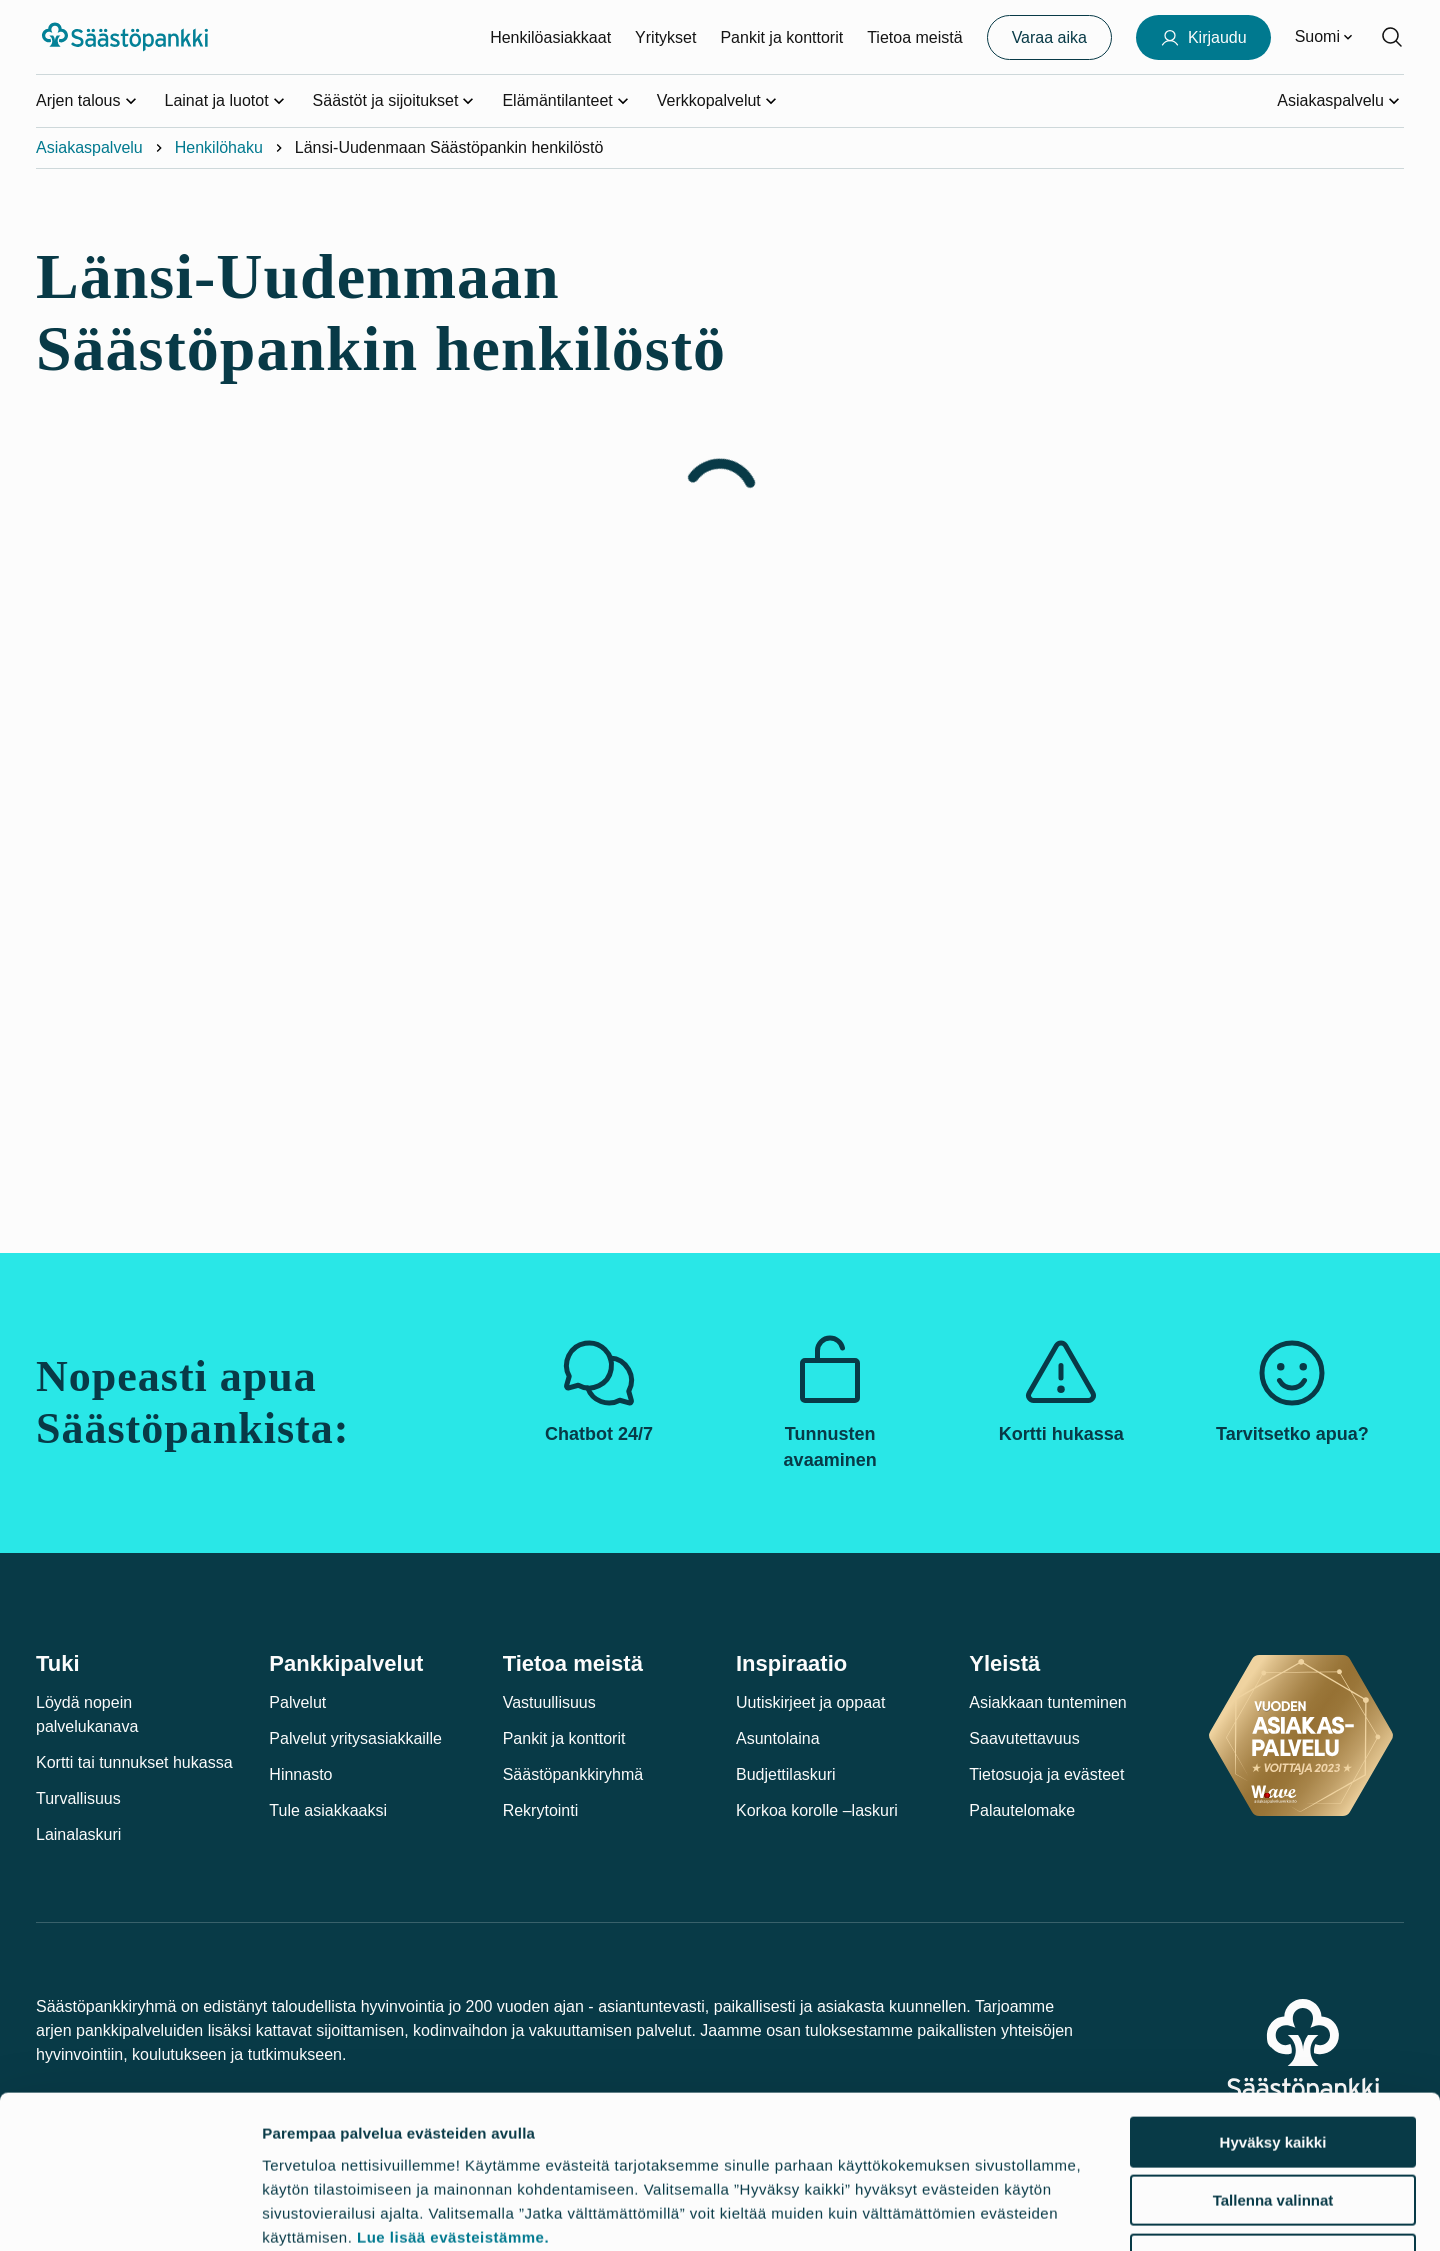 Image resolution: width=1440 pixels, height=2251 pixels. Describe the element at coordinates (78, 1798) in the screenshot. I see `Turvallisuus` at that location.